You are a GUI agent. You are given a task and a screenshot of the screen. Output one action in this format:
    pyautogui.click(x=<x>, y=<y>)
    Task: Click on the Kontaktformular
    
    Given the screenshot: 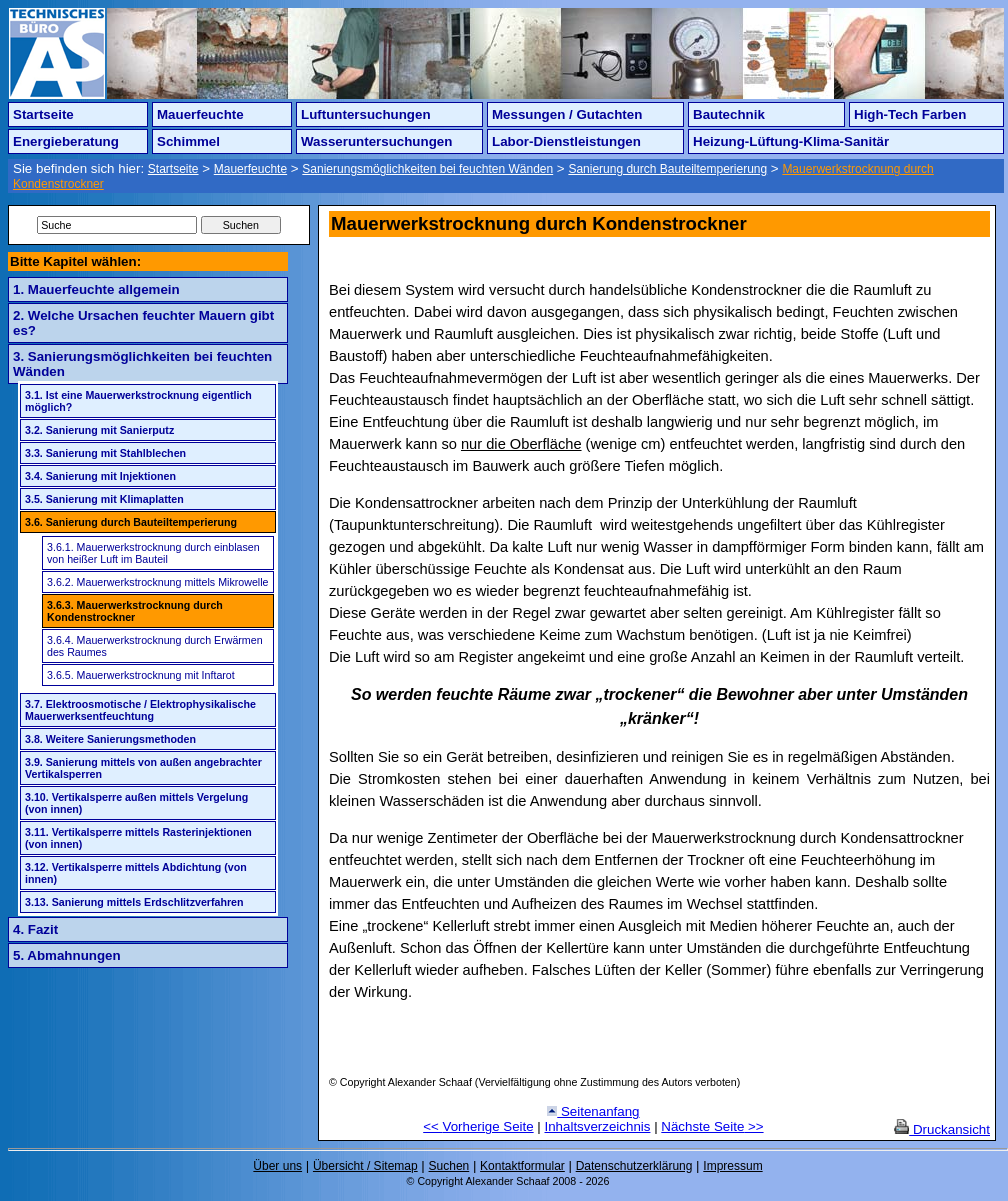 What is the action you would take?
    pyautogui.click(x=522, y=1166)
    